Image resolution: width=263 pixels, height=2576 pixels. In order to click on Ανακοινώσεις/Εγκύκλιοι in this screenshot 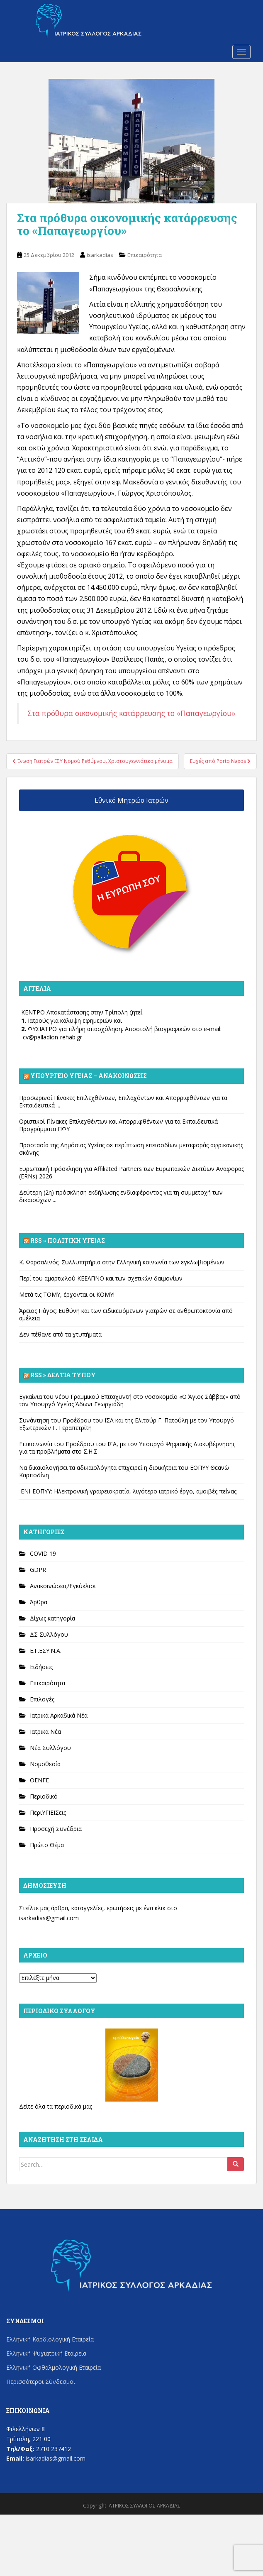, I will do `click(63, 1586)`.